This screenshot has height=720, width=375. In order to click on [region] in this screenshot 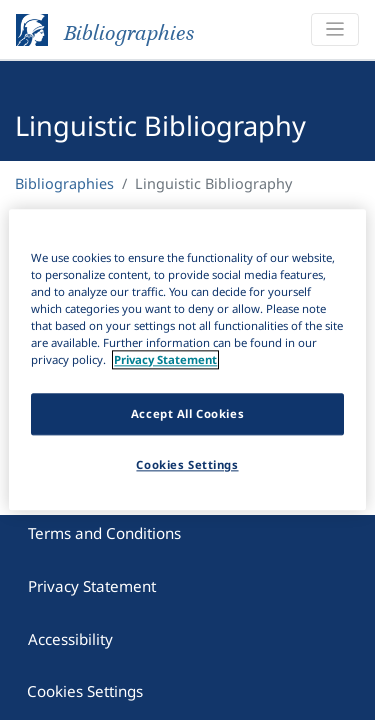, I will do `click(187, 359)`.